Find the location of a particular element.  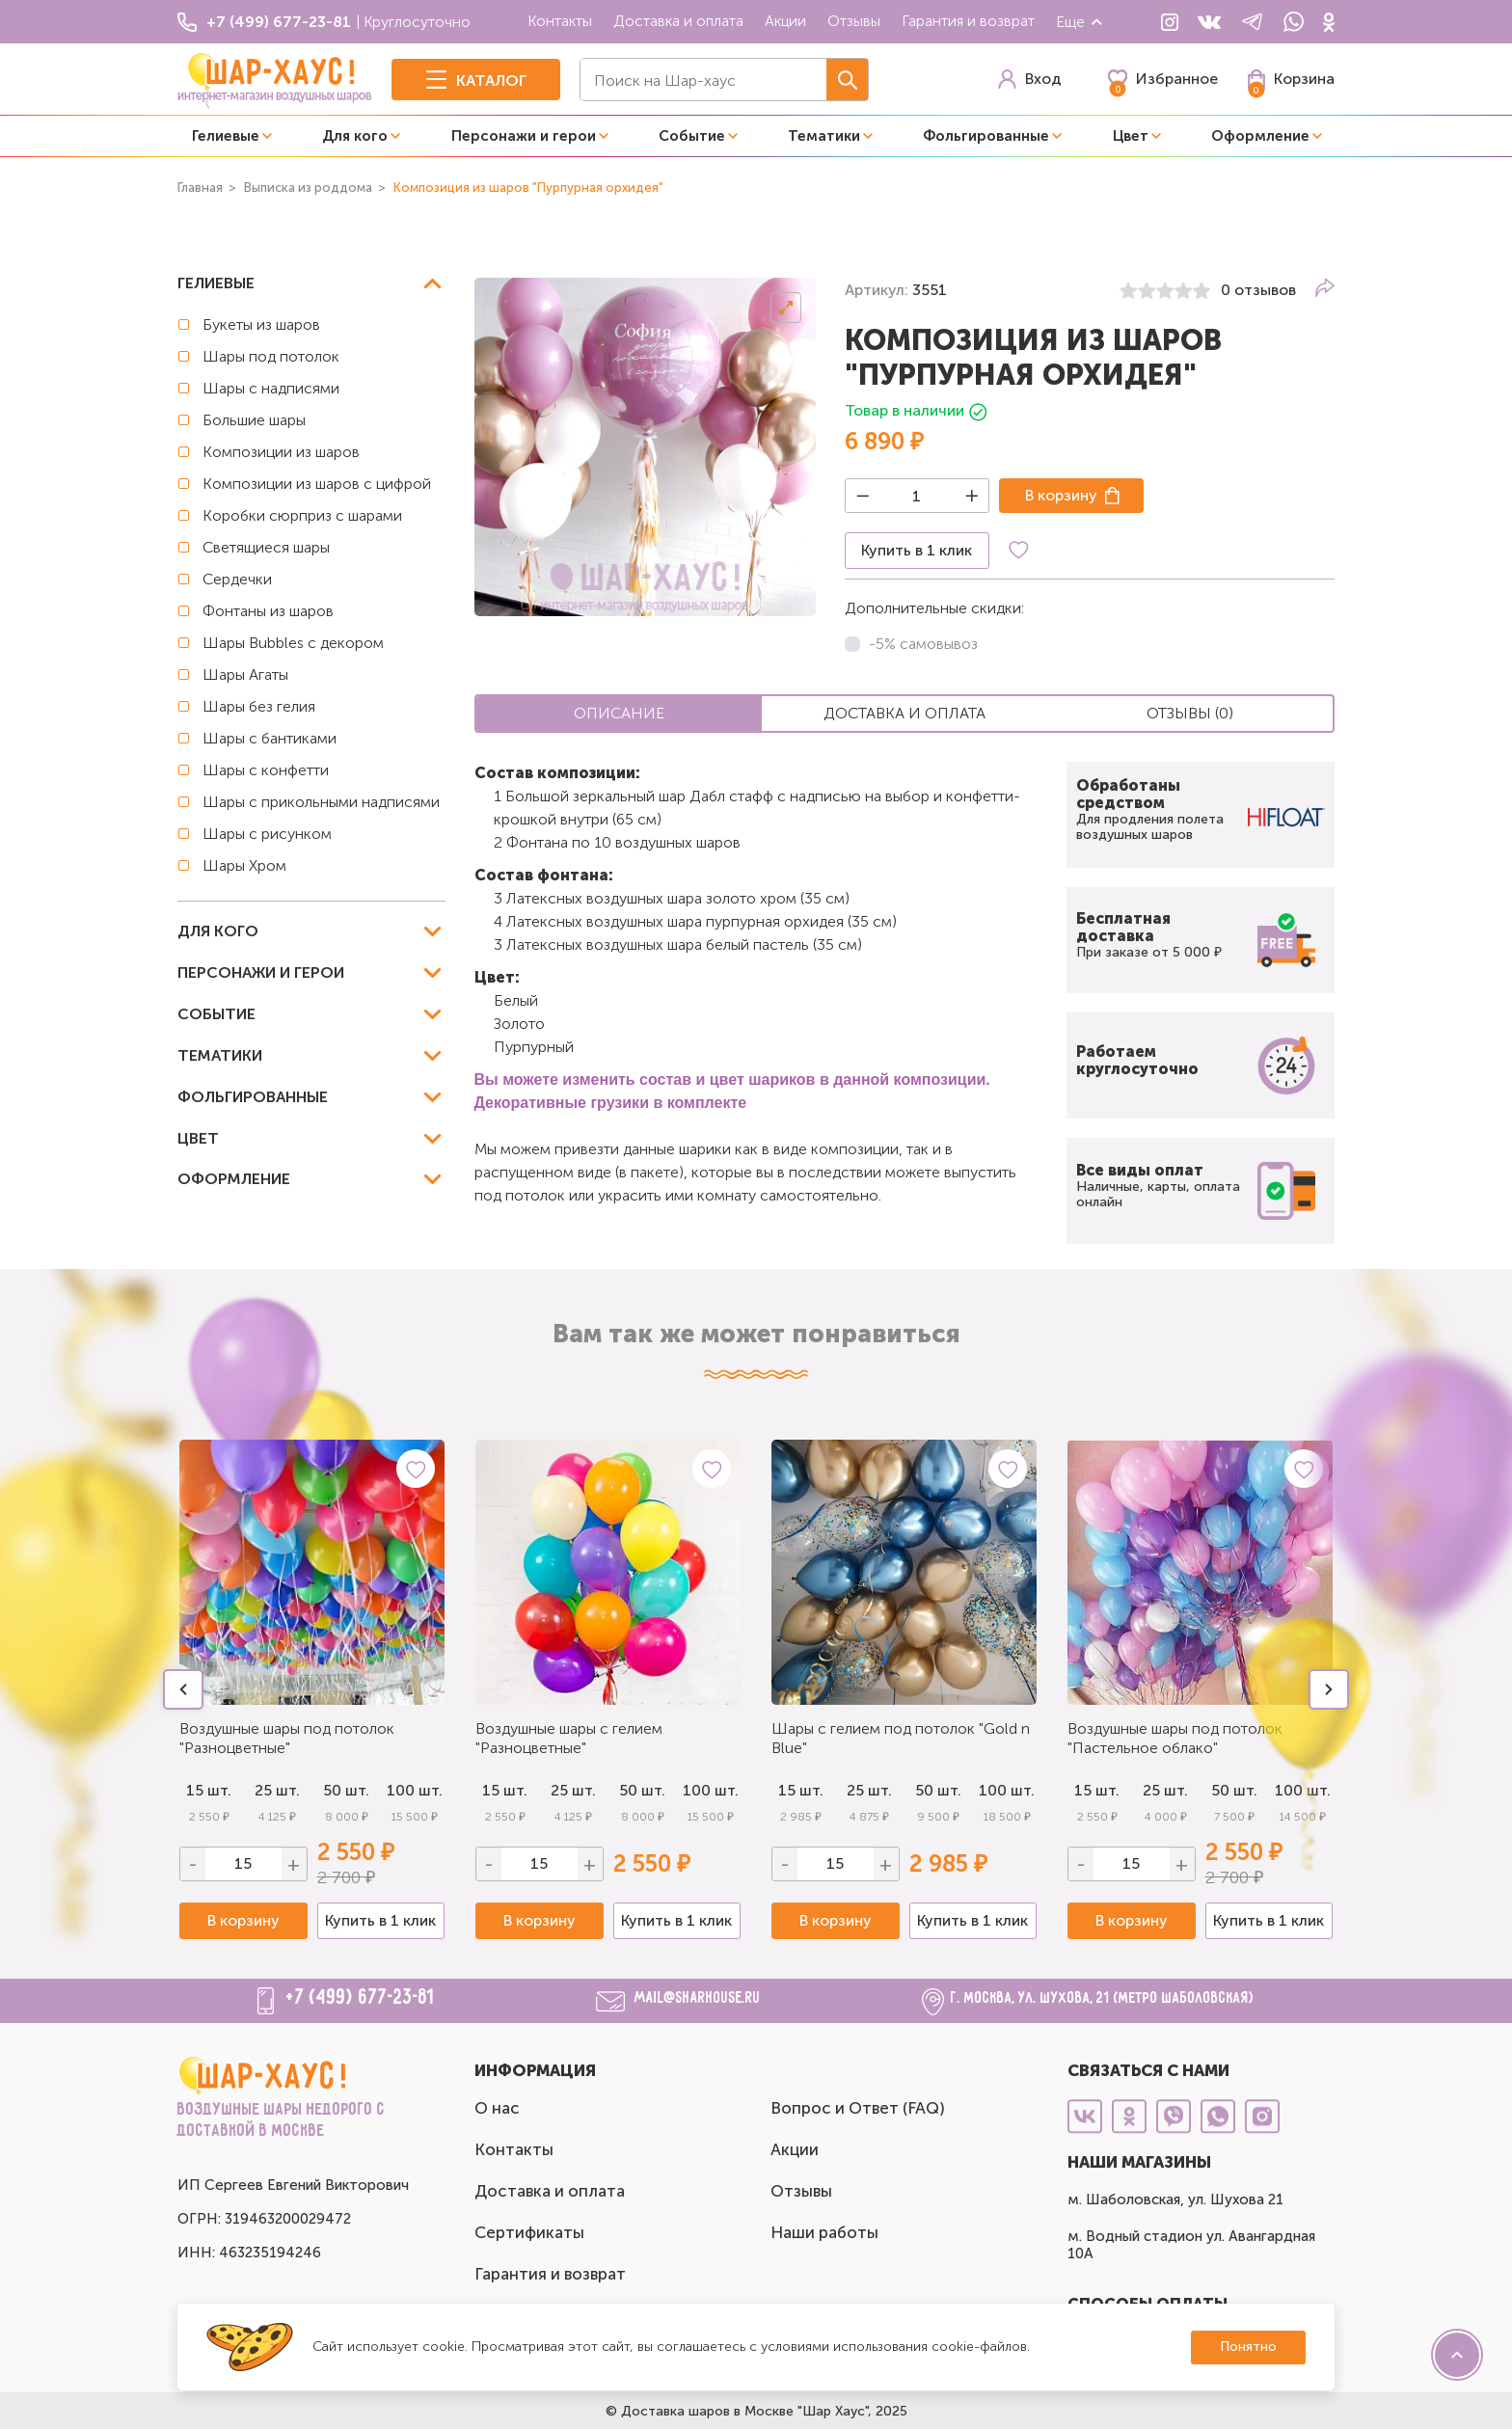

О нас is located at coordinates (497, 2108).